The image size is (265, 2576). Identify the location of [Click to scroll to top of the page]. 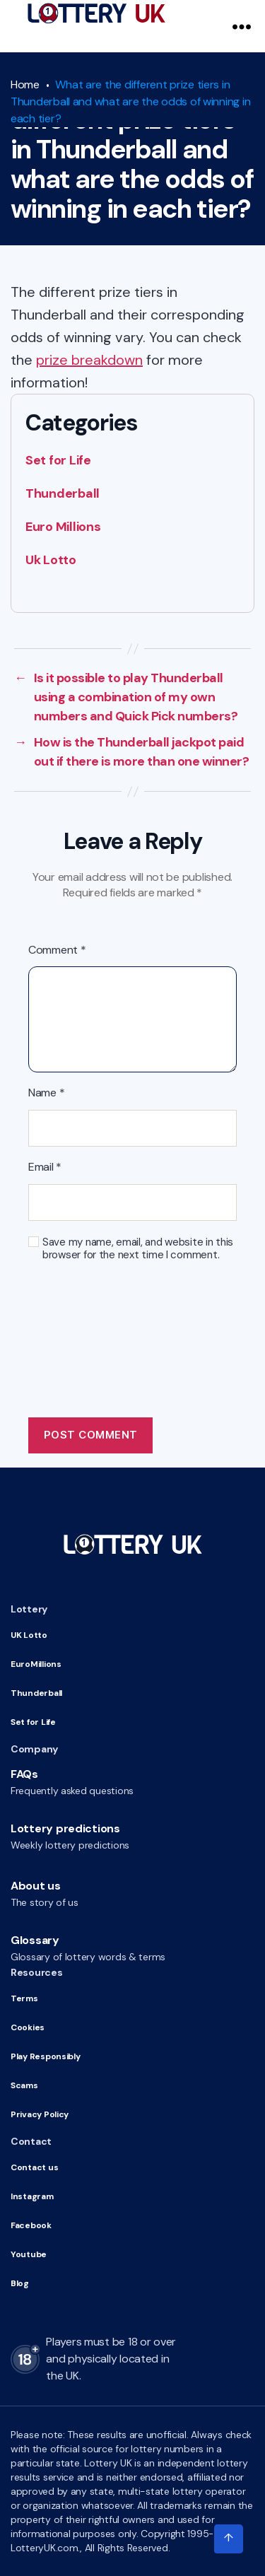
(228, 2539).